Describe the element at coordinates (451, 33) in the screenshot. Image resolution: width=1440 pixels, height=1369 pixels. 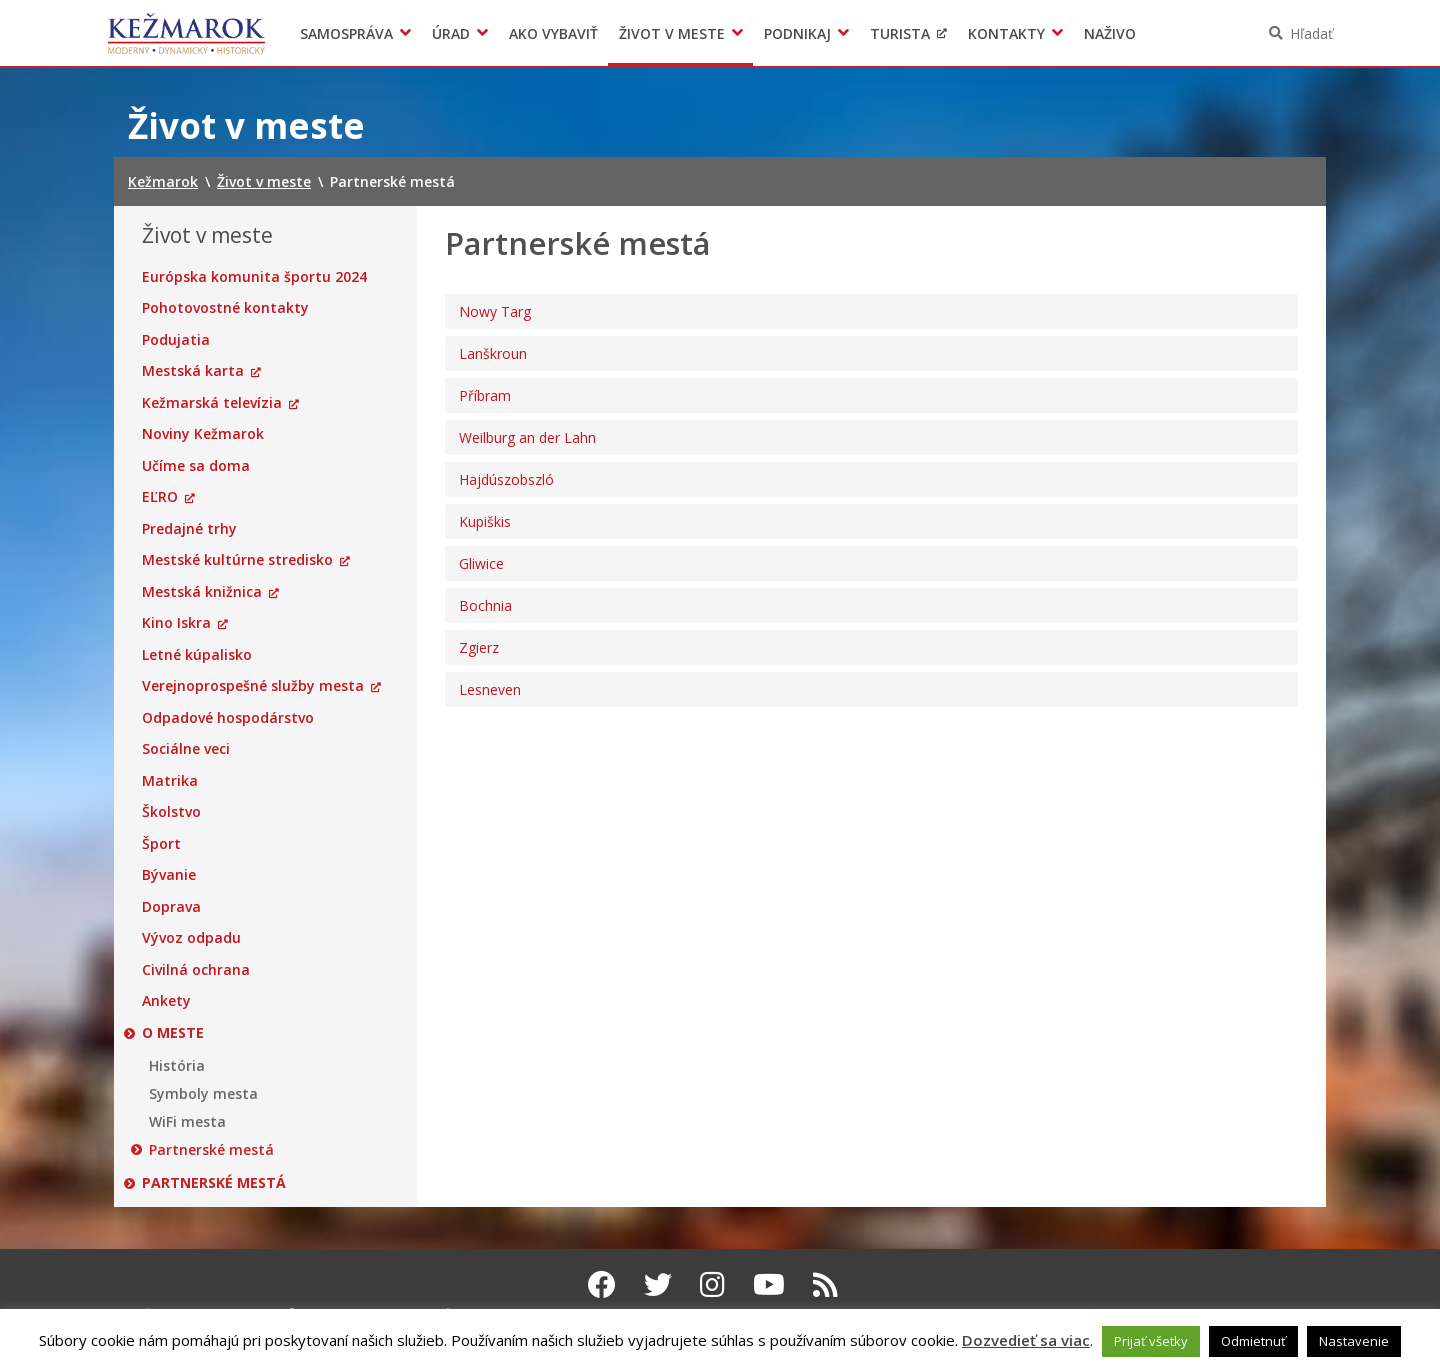
I see `Úrad` at that location.